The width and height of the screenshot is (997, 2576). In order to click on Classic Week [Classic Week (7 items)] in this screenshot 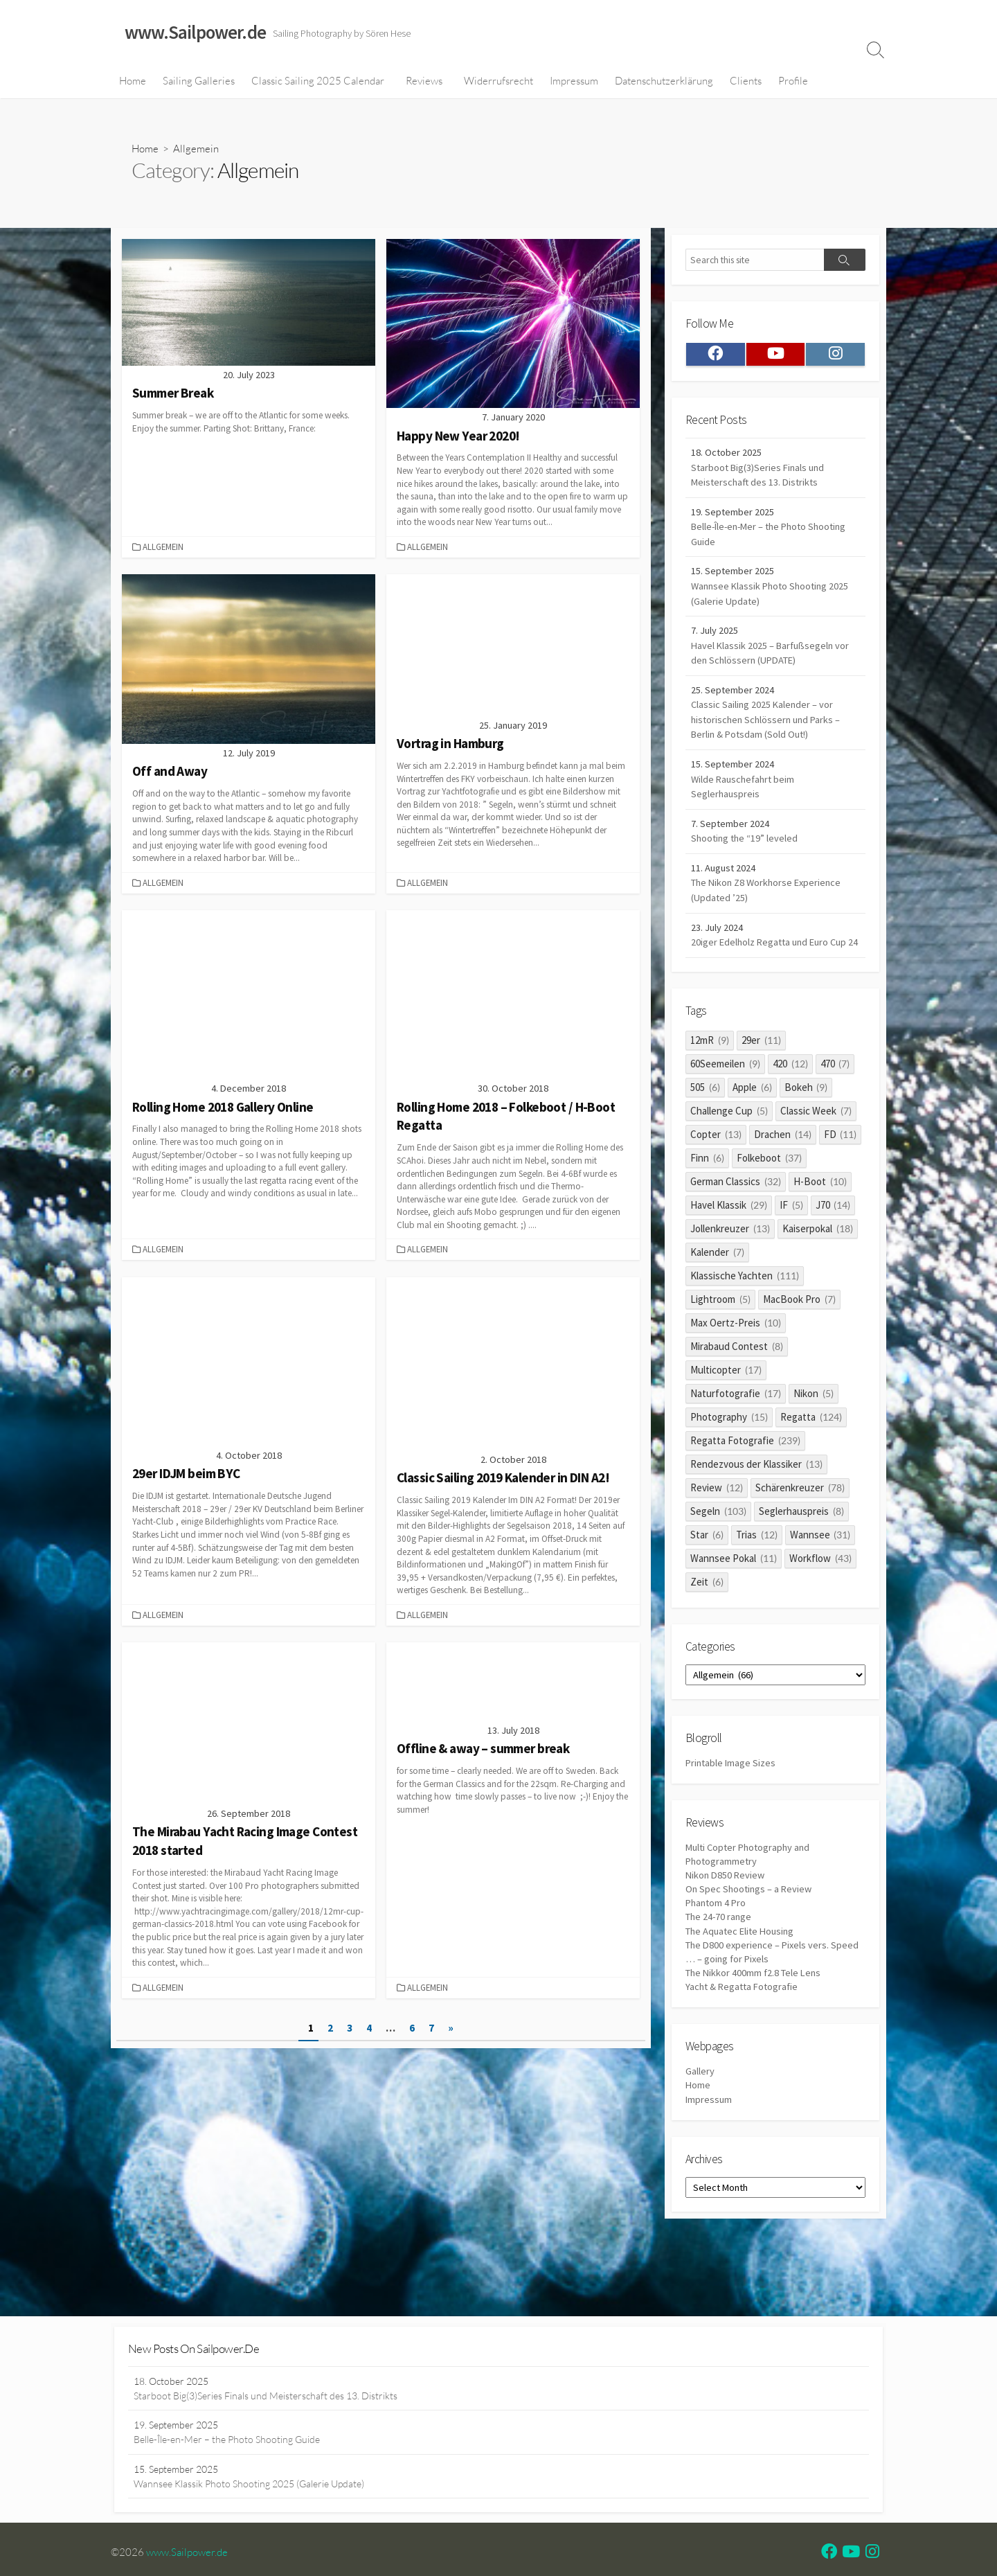, I will do `click(816, 1151)`.